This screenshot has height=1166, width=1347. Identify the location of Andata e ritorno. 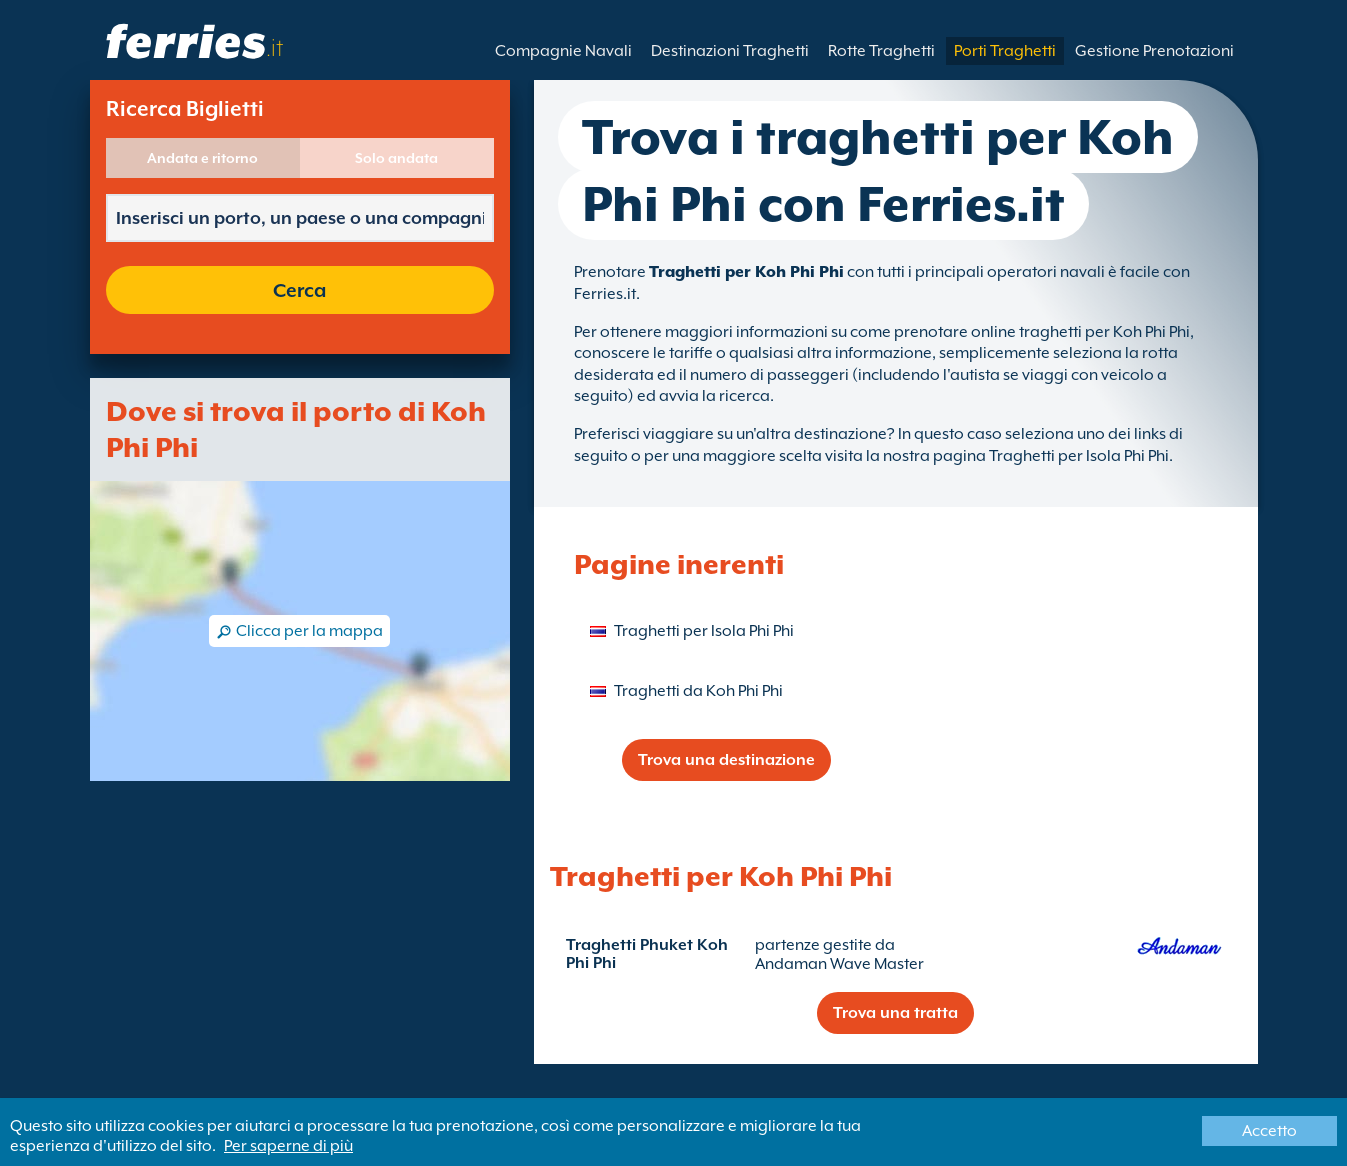
(202, 158).